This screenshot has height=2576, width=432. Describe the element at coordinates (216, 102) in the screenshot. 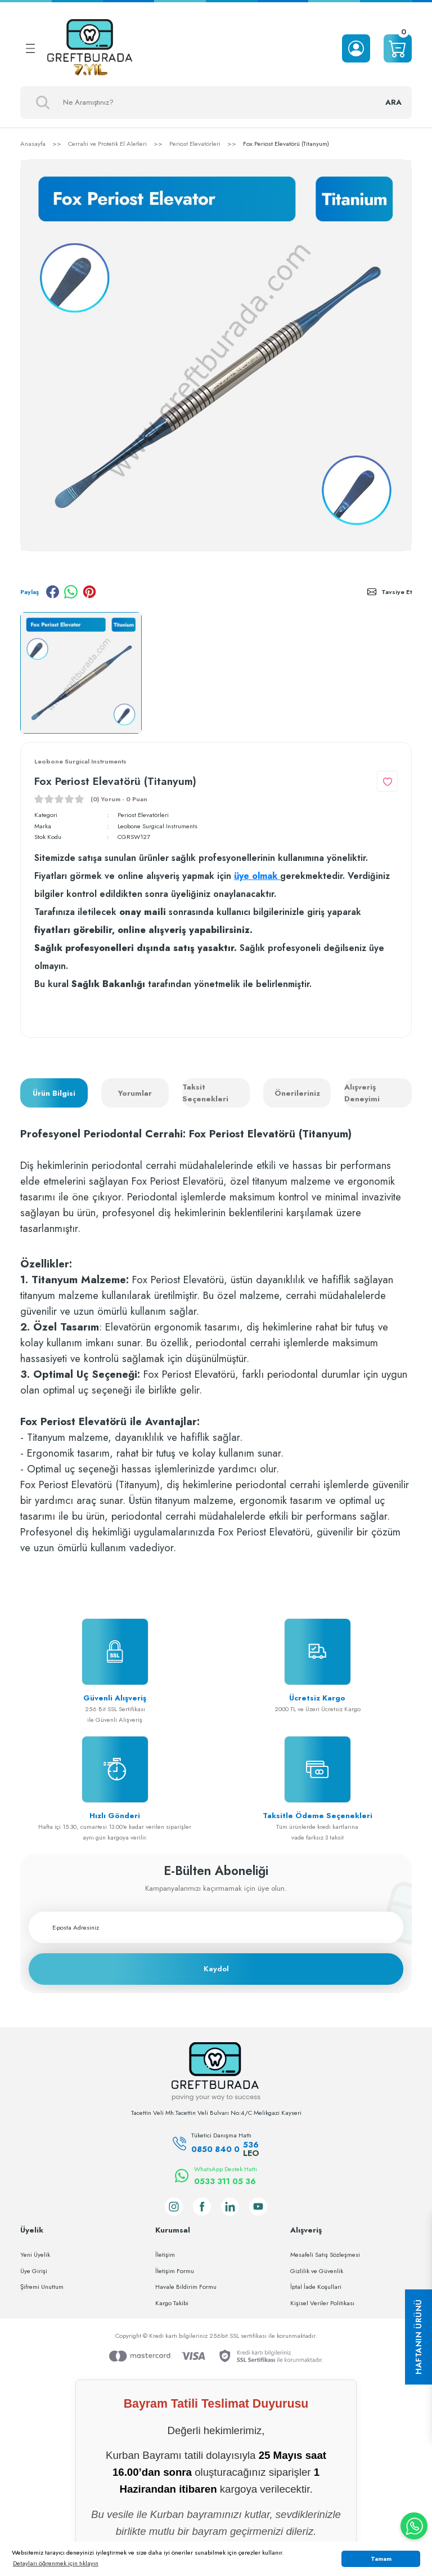

I see `[Search]` at that location.